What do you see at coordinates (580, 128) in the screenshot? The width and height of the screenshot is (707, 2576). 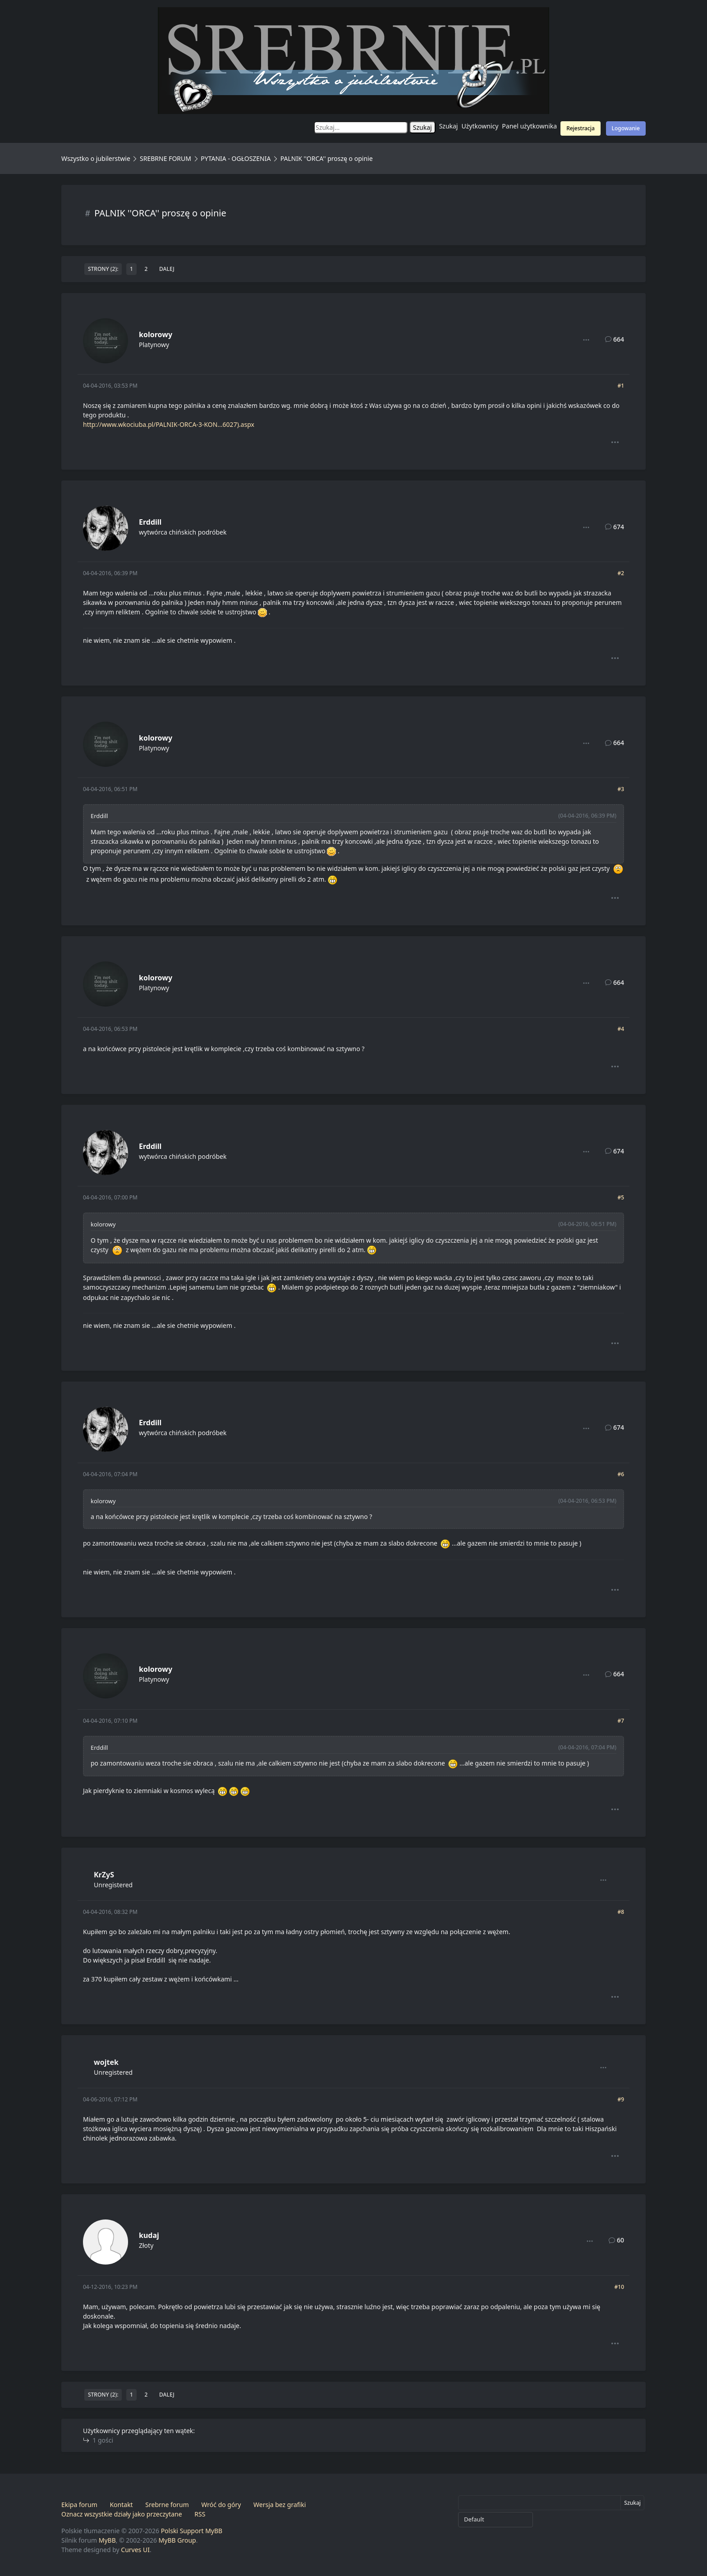 I see `Rejestracja` at bounding box center [580, 128].